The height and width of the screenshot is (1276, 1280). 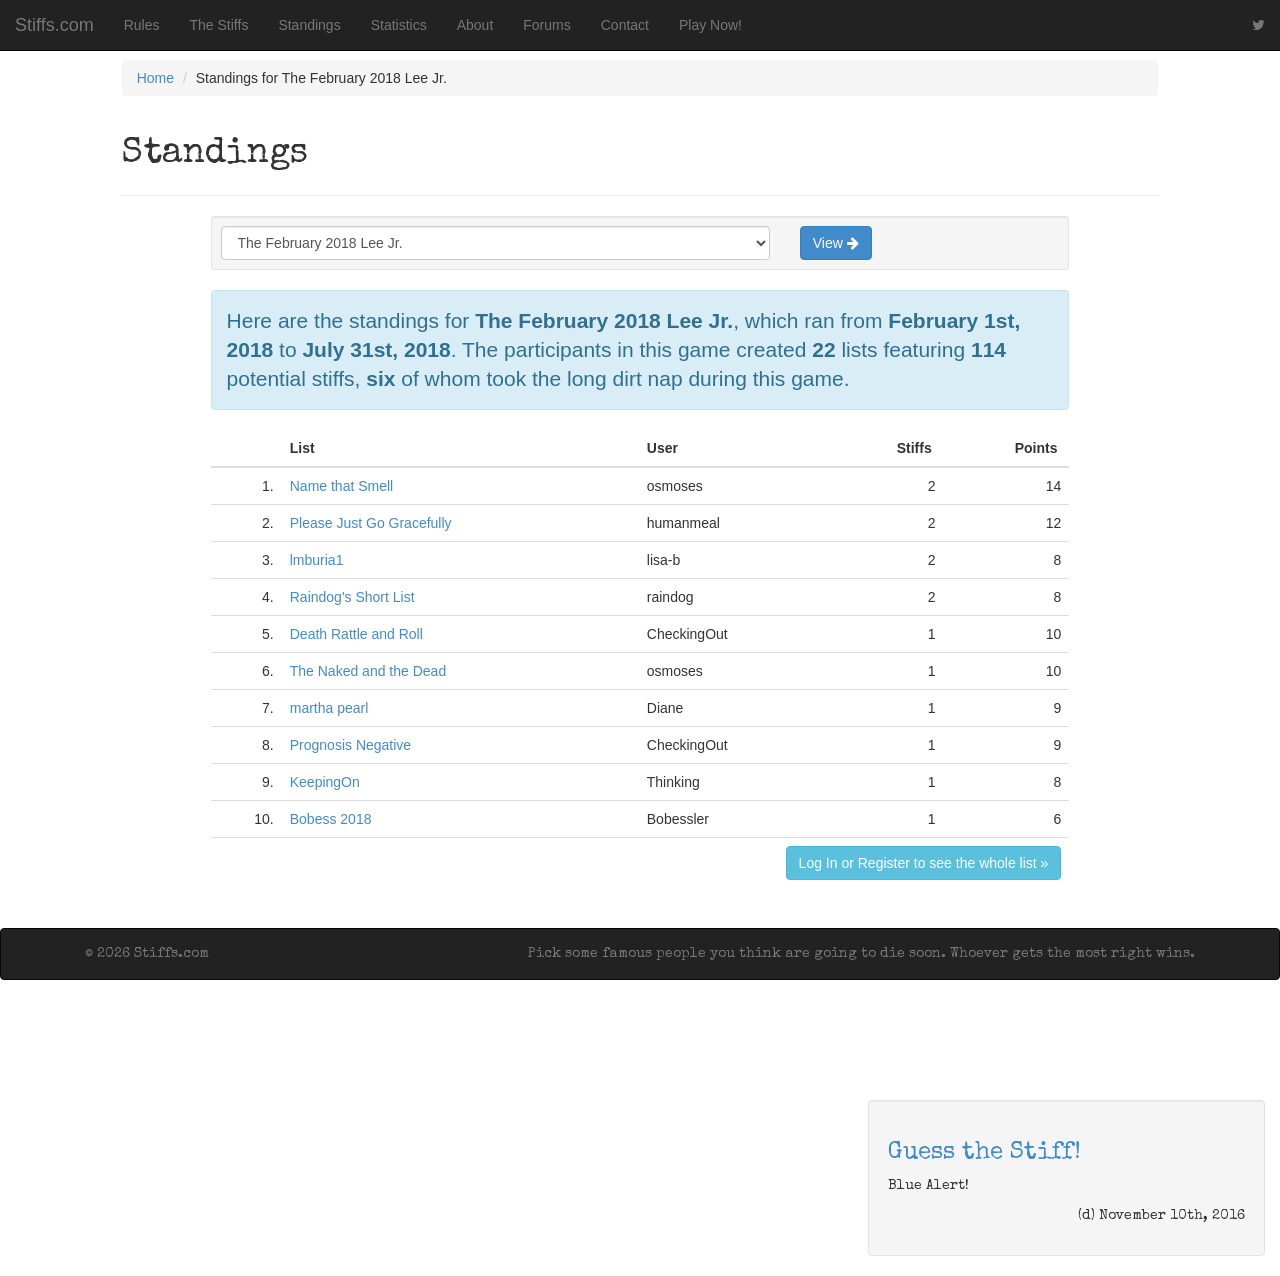 I want to click on Bobess 2018, so click(x=331, y=819).